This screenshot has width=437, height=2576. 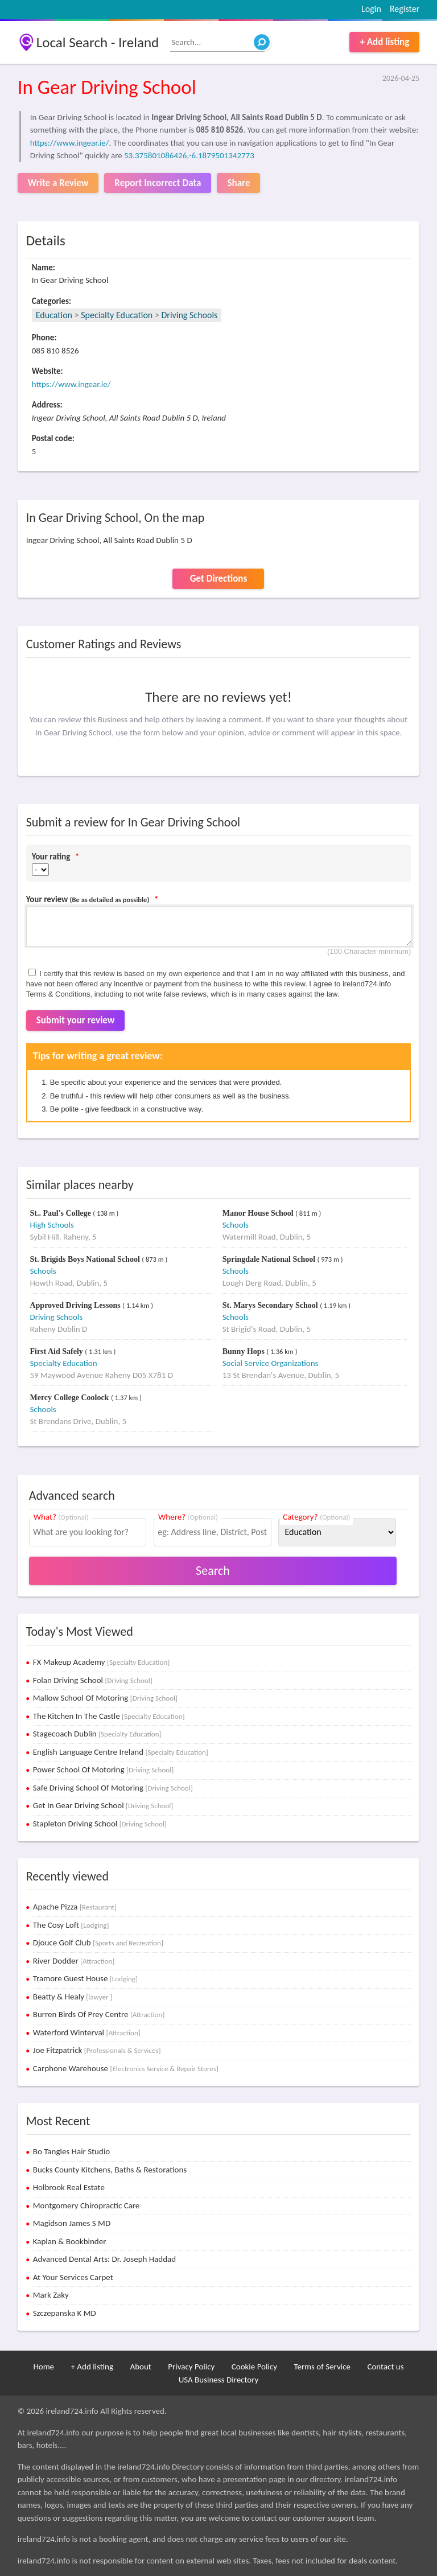 What do you see at coordinates (73, 2277) in the screenshot?
I see `At Your Services Carpet` at bounding box center [73, 2277].